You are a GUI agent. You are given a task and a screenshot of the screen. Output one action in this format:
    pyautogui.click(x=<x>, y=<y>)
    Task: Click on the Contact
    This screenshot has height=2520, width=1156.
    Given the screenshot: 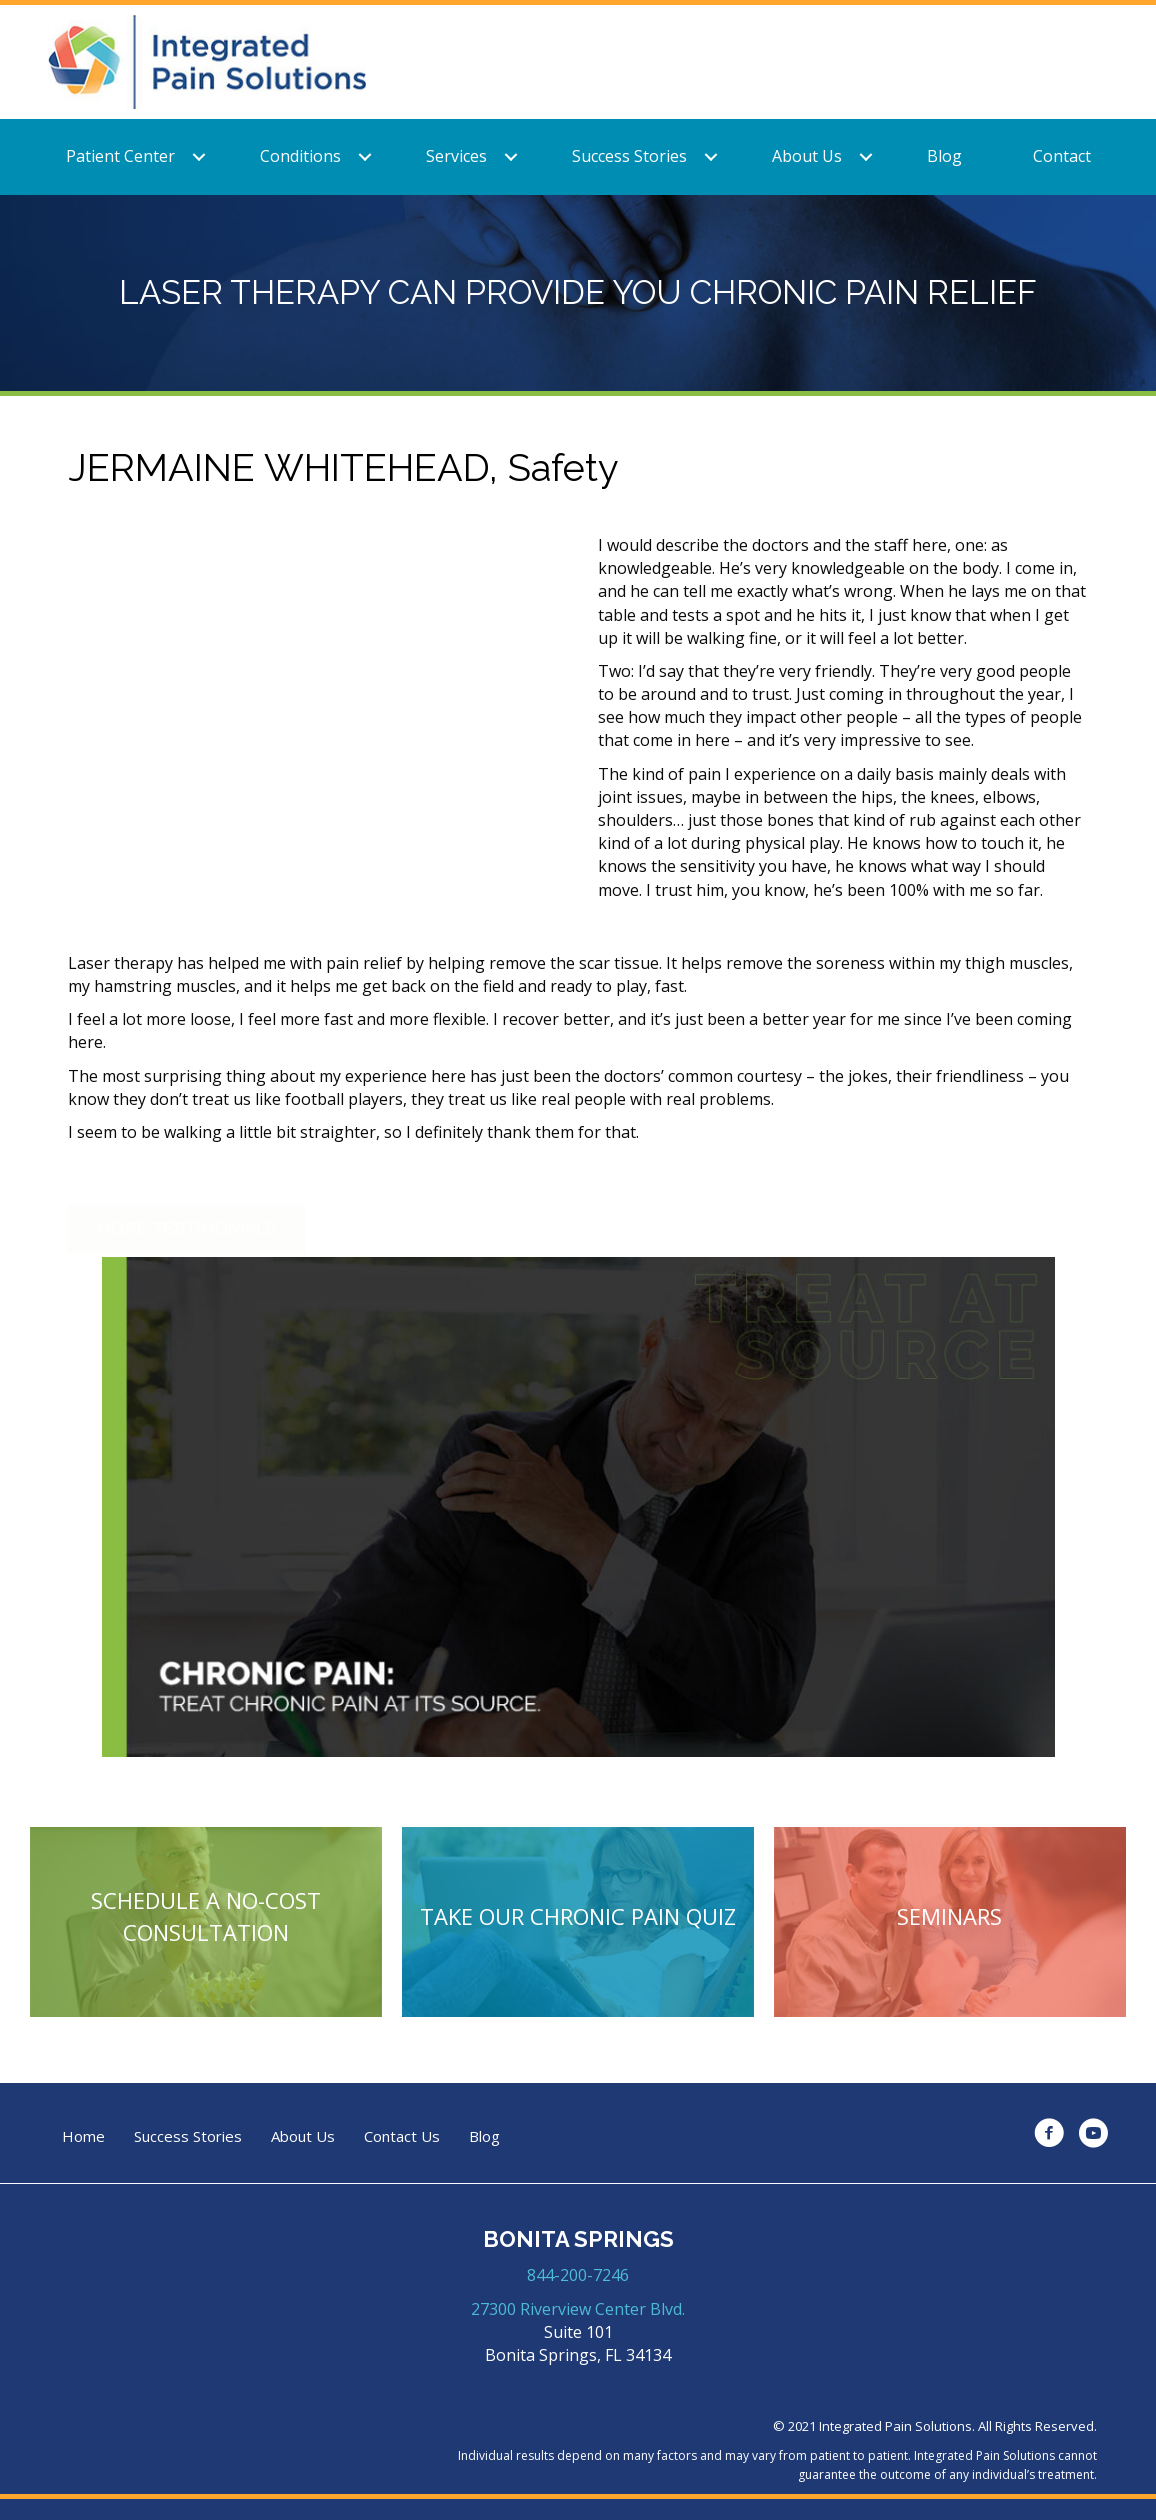 What is the action you would take?
    pyautogui.click(x=1062, y=156)
    